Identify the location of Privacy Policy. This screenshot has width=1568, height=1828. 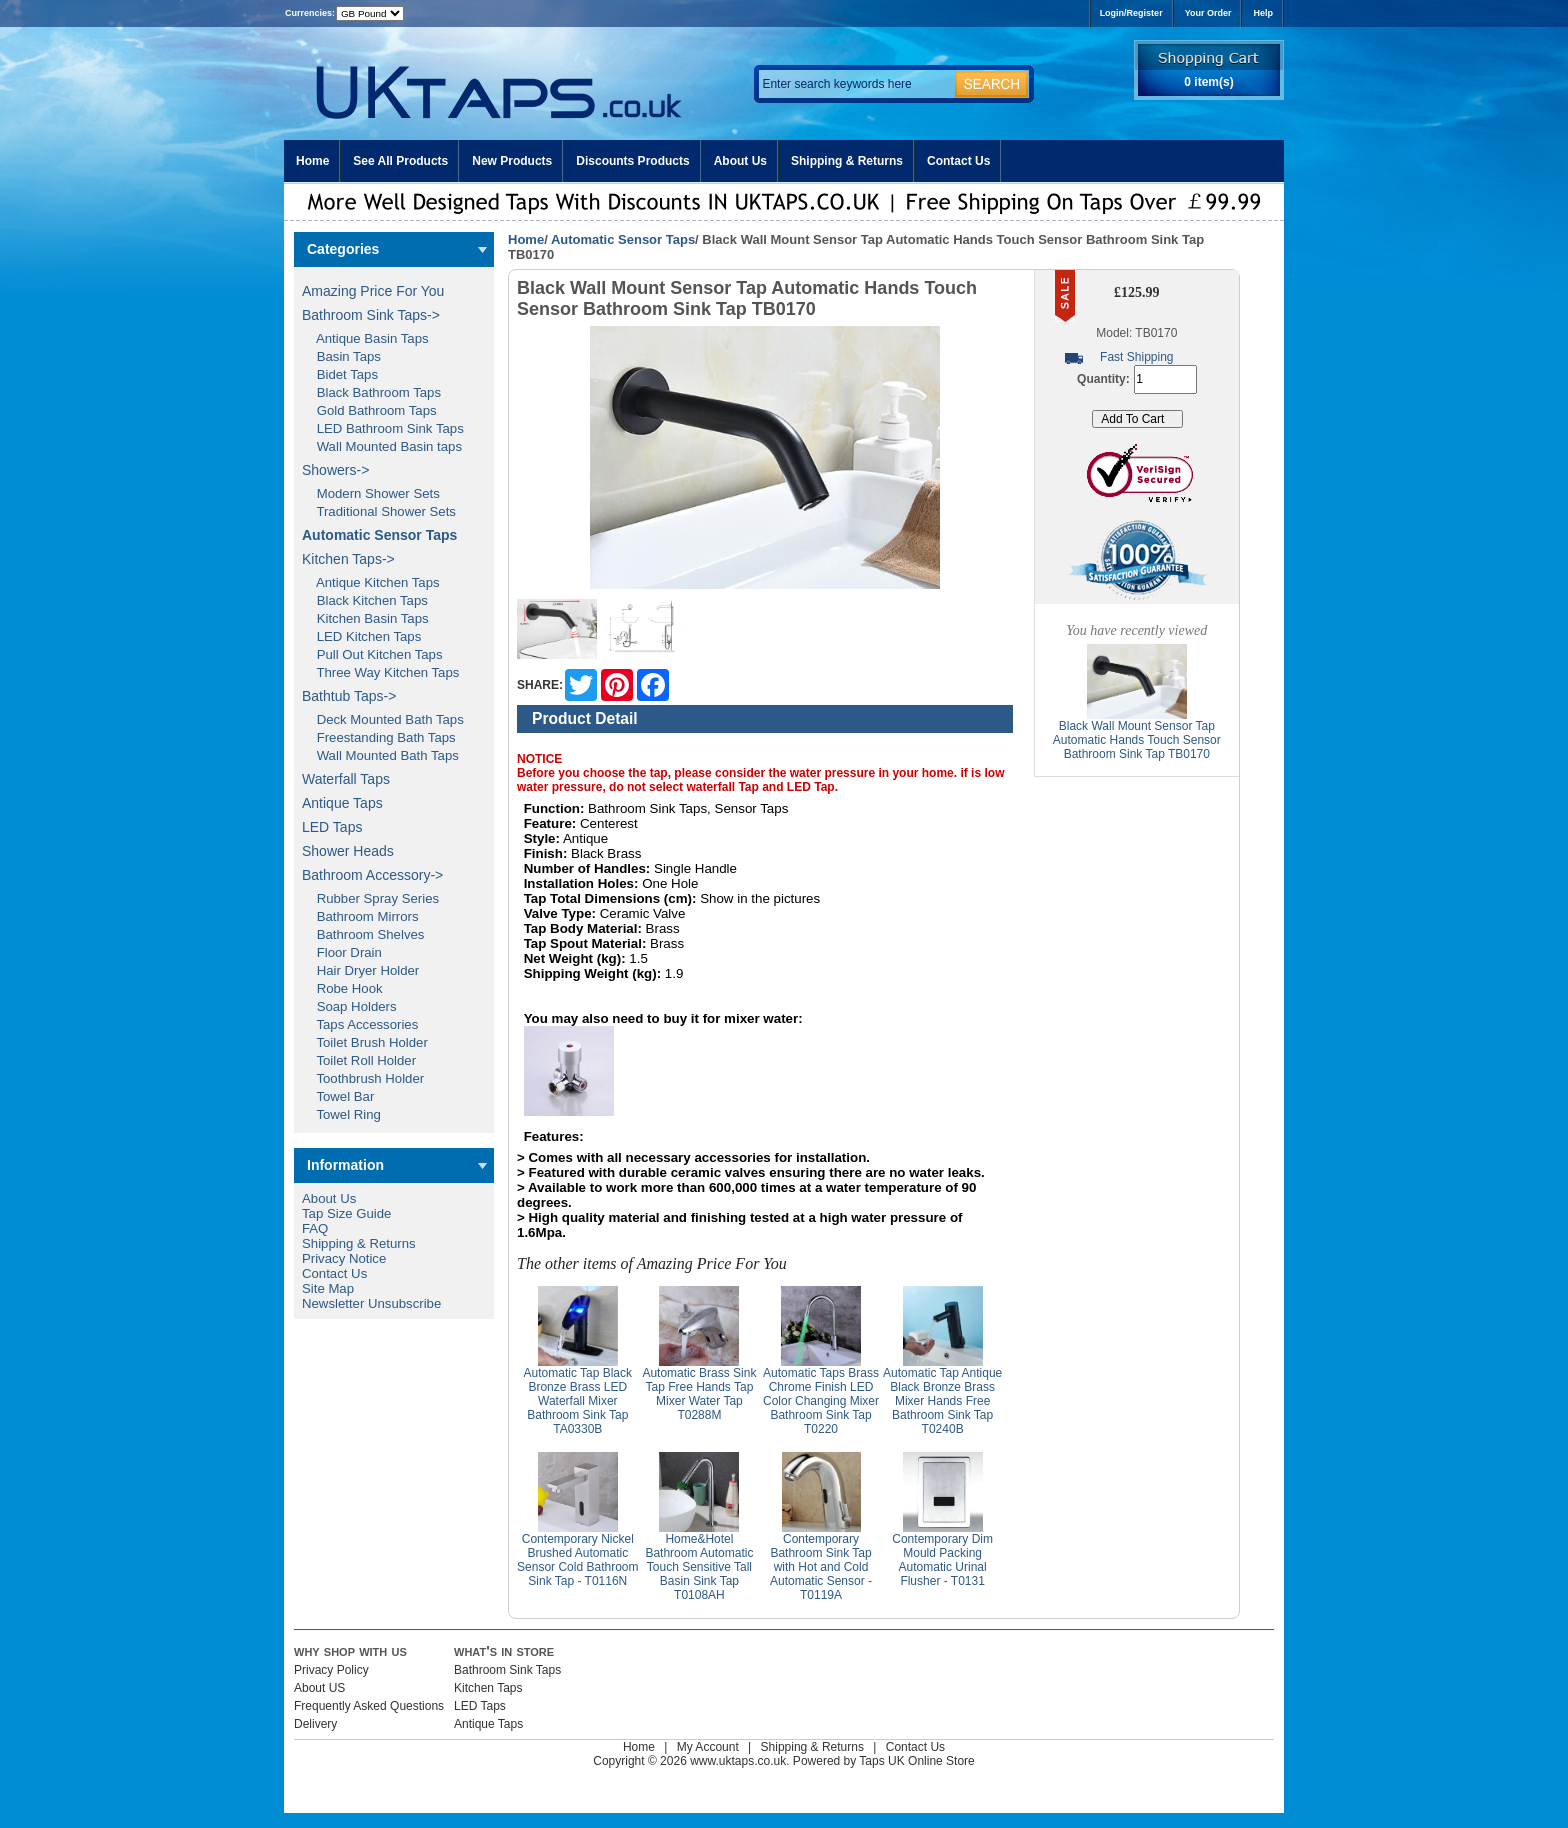
(331, 1670).